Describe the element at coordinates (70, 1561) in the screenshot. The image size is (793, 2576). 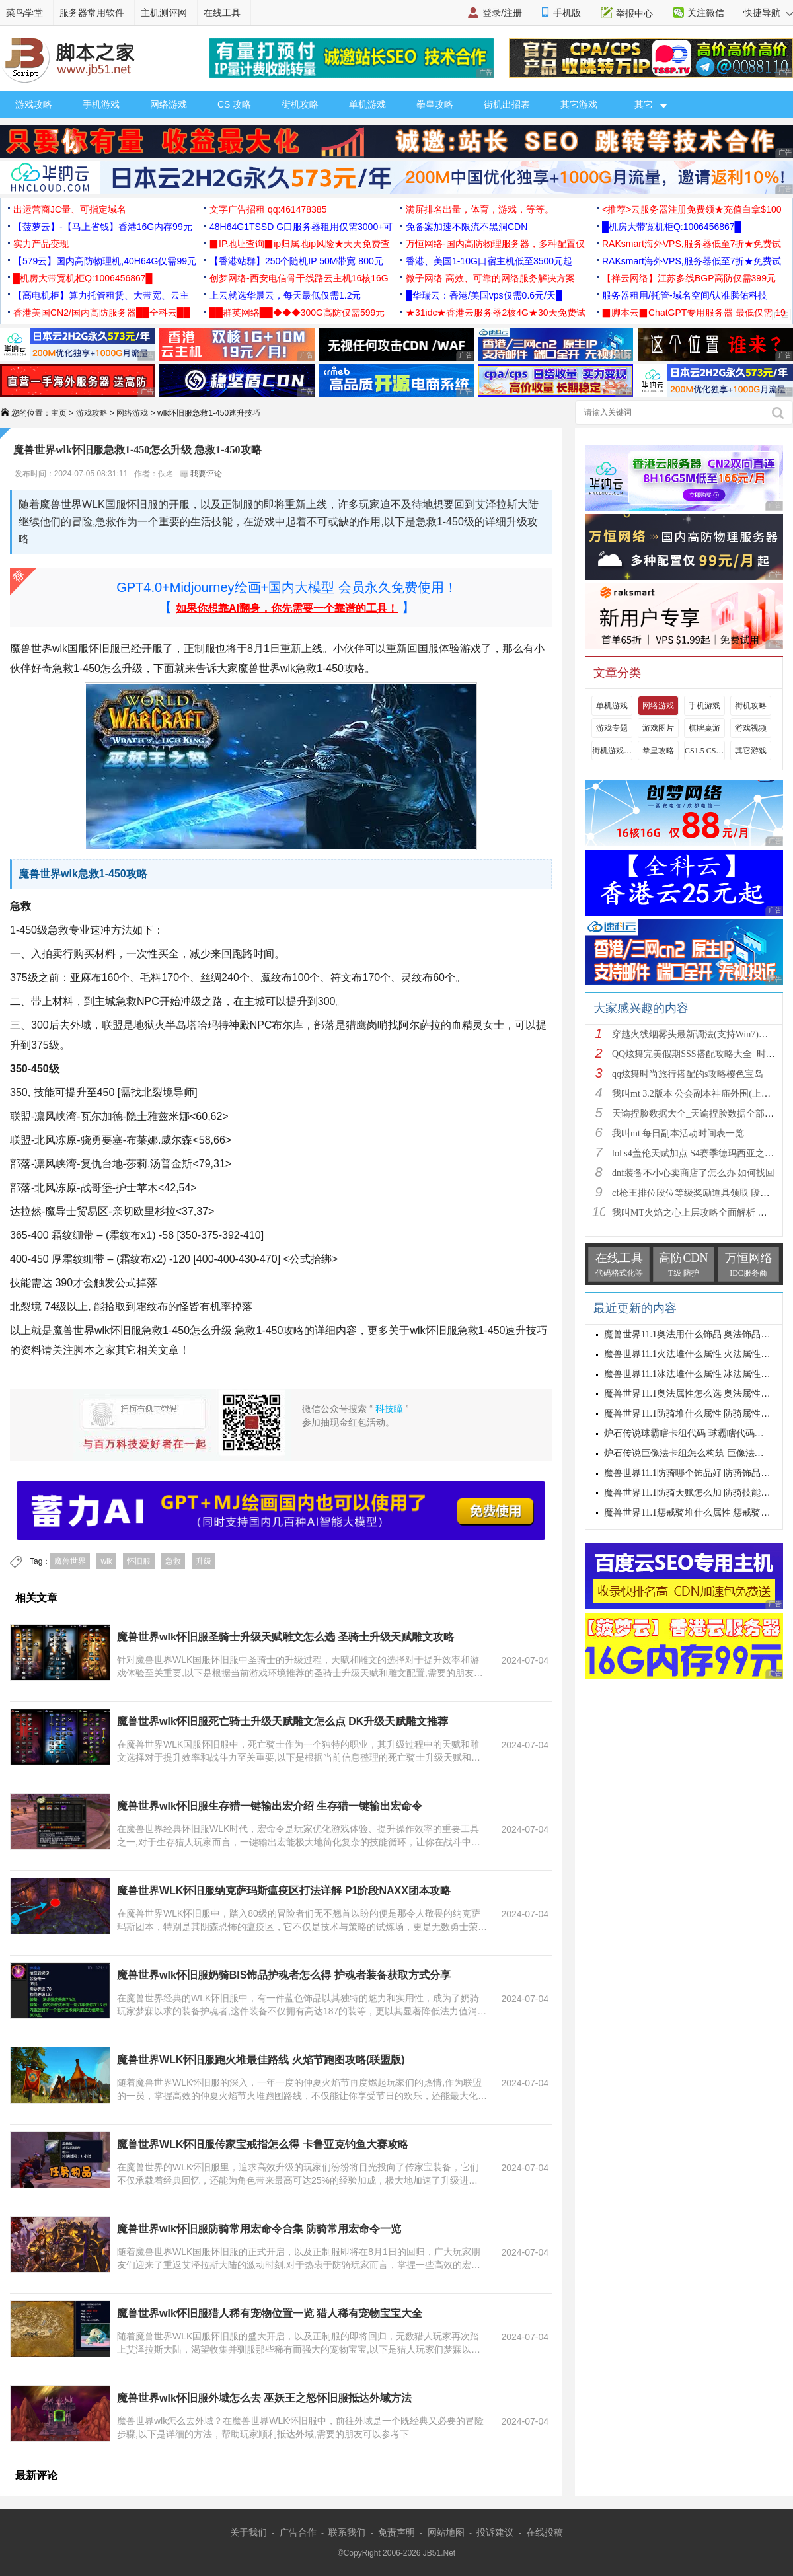
I see `魔兽世界` at that location.